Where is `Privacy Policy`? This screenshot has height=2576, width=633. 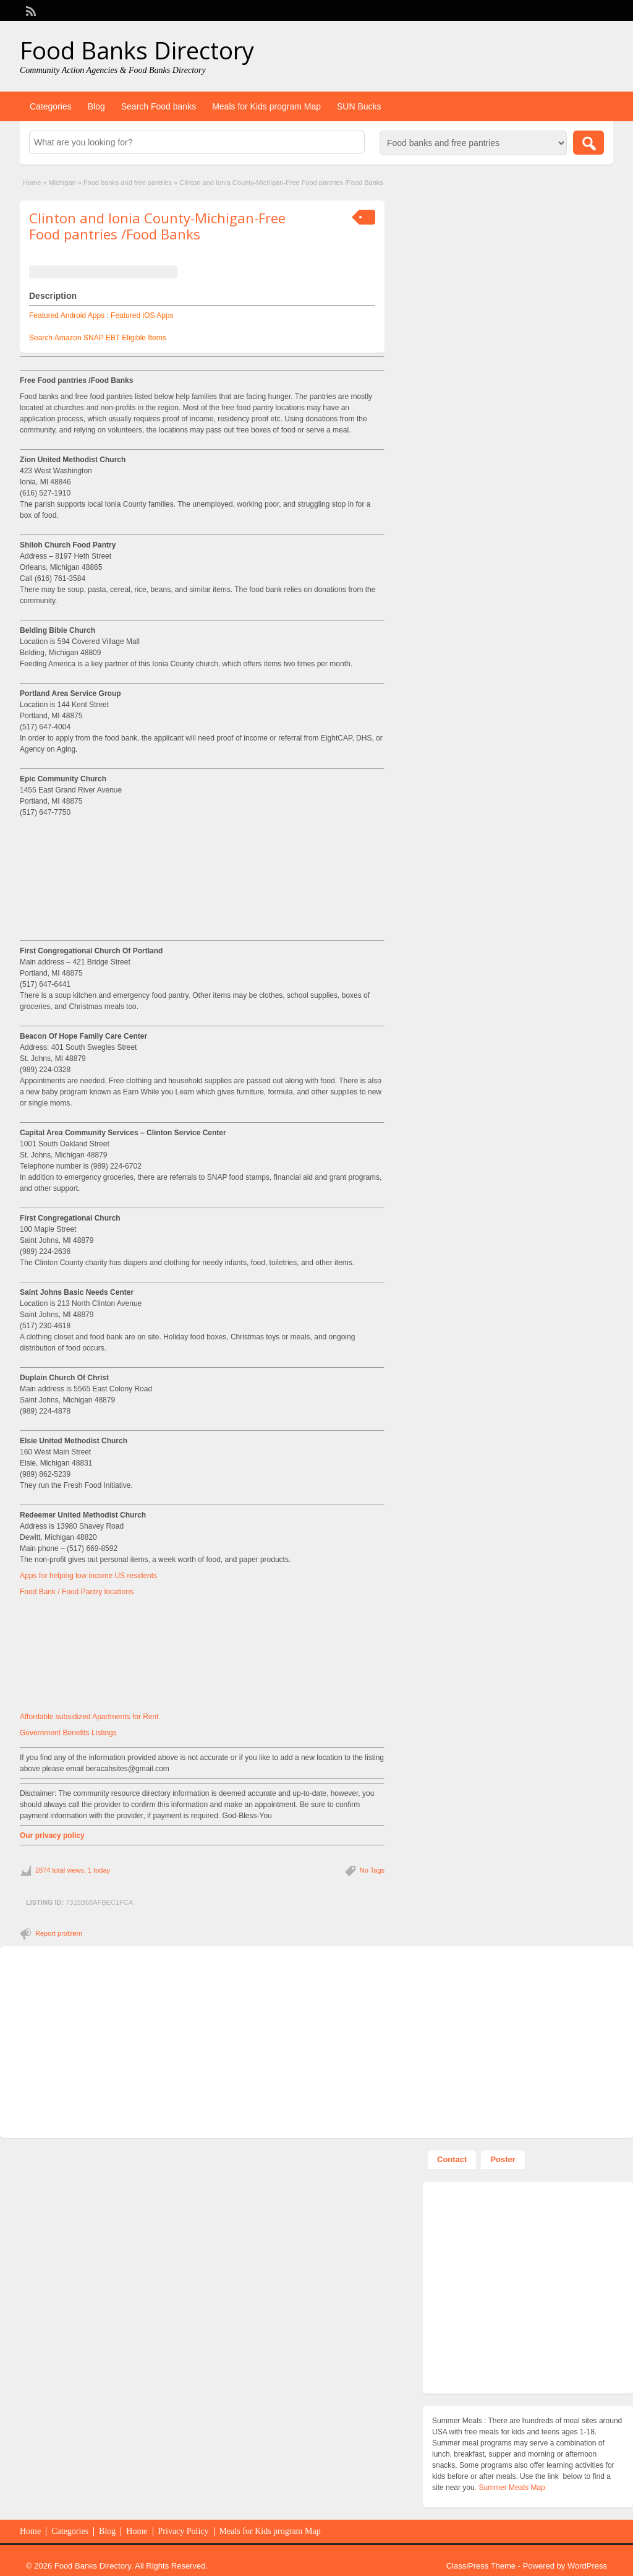 Privacy Policy is located at coordinates (183, 2531).